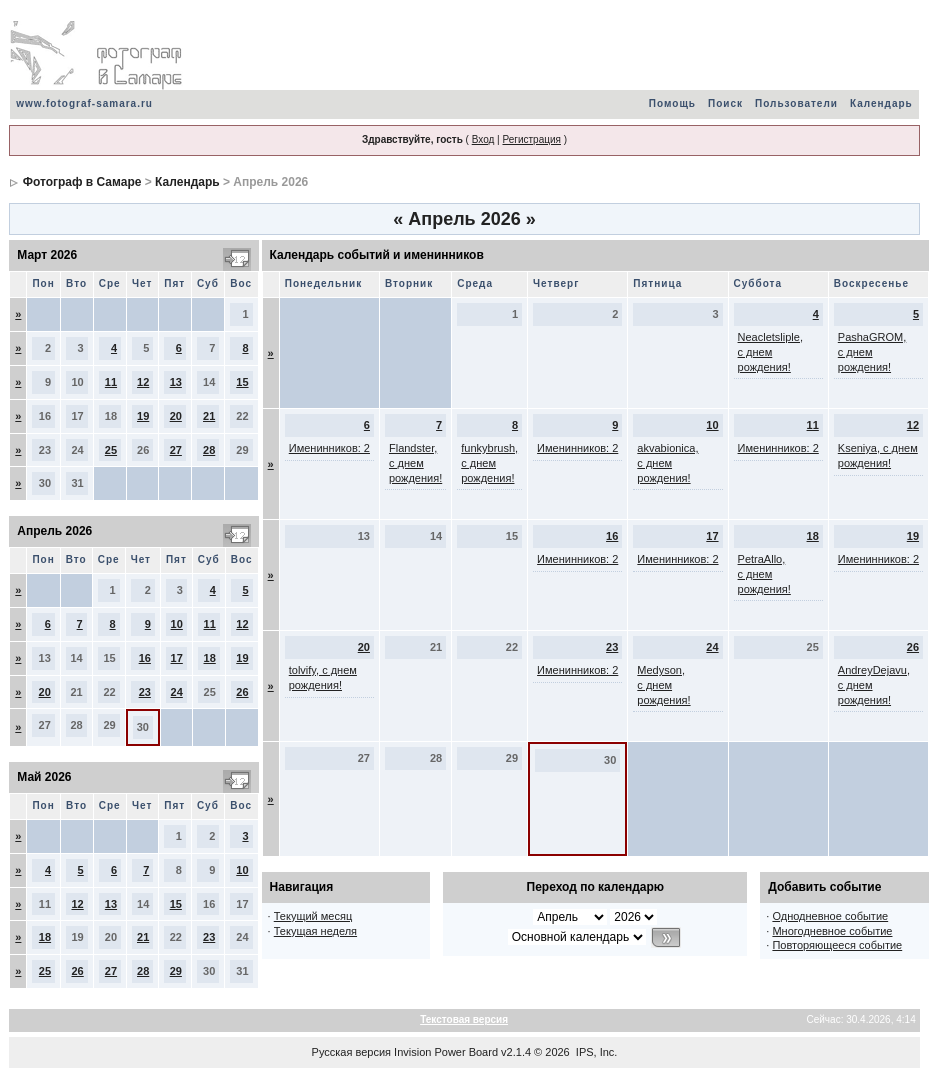 The height and width of the screenshot is (1088, 929). Describe the element at coordinates (176, 382) in the screenshot. I see `13` at that location.